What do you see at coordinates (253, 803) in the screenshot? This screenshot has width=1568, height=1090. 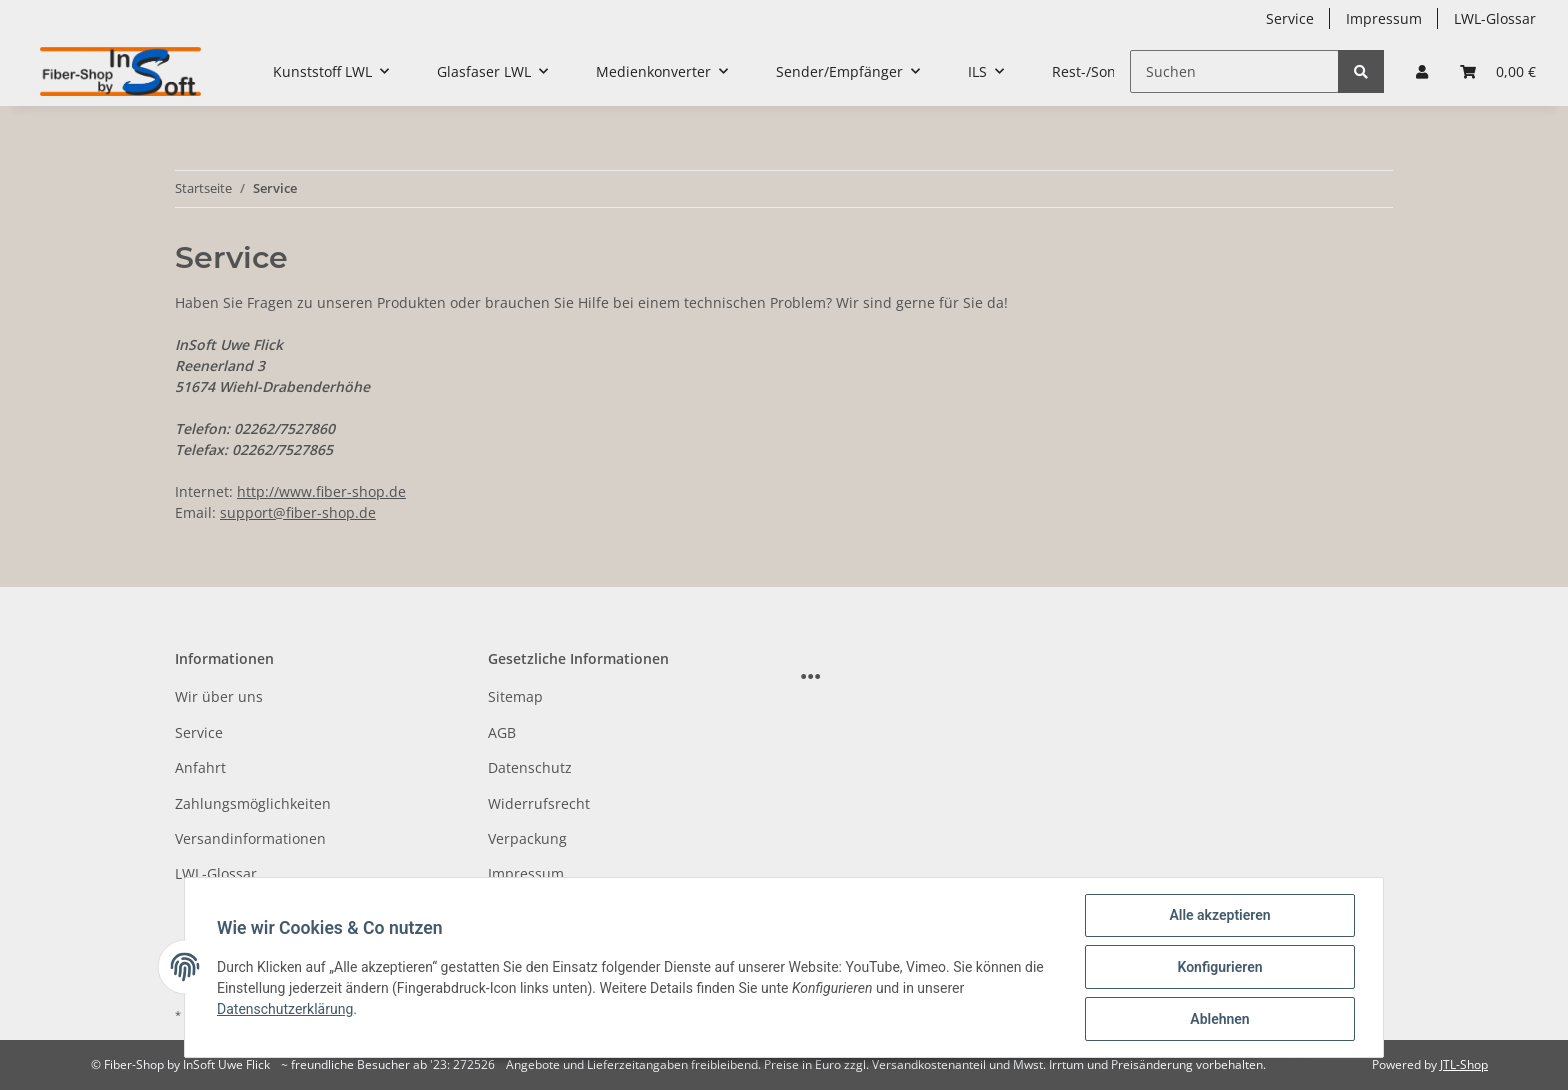 I see `Zahlungsmöglichkeiten` at bounding box center [253, 803].